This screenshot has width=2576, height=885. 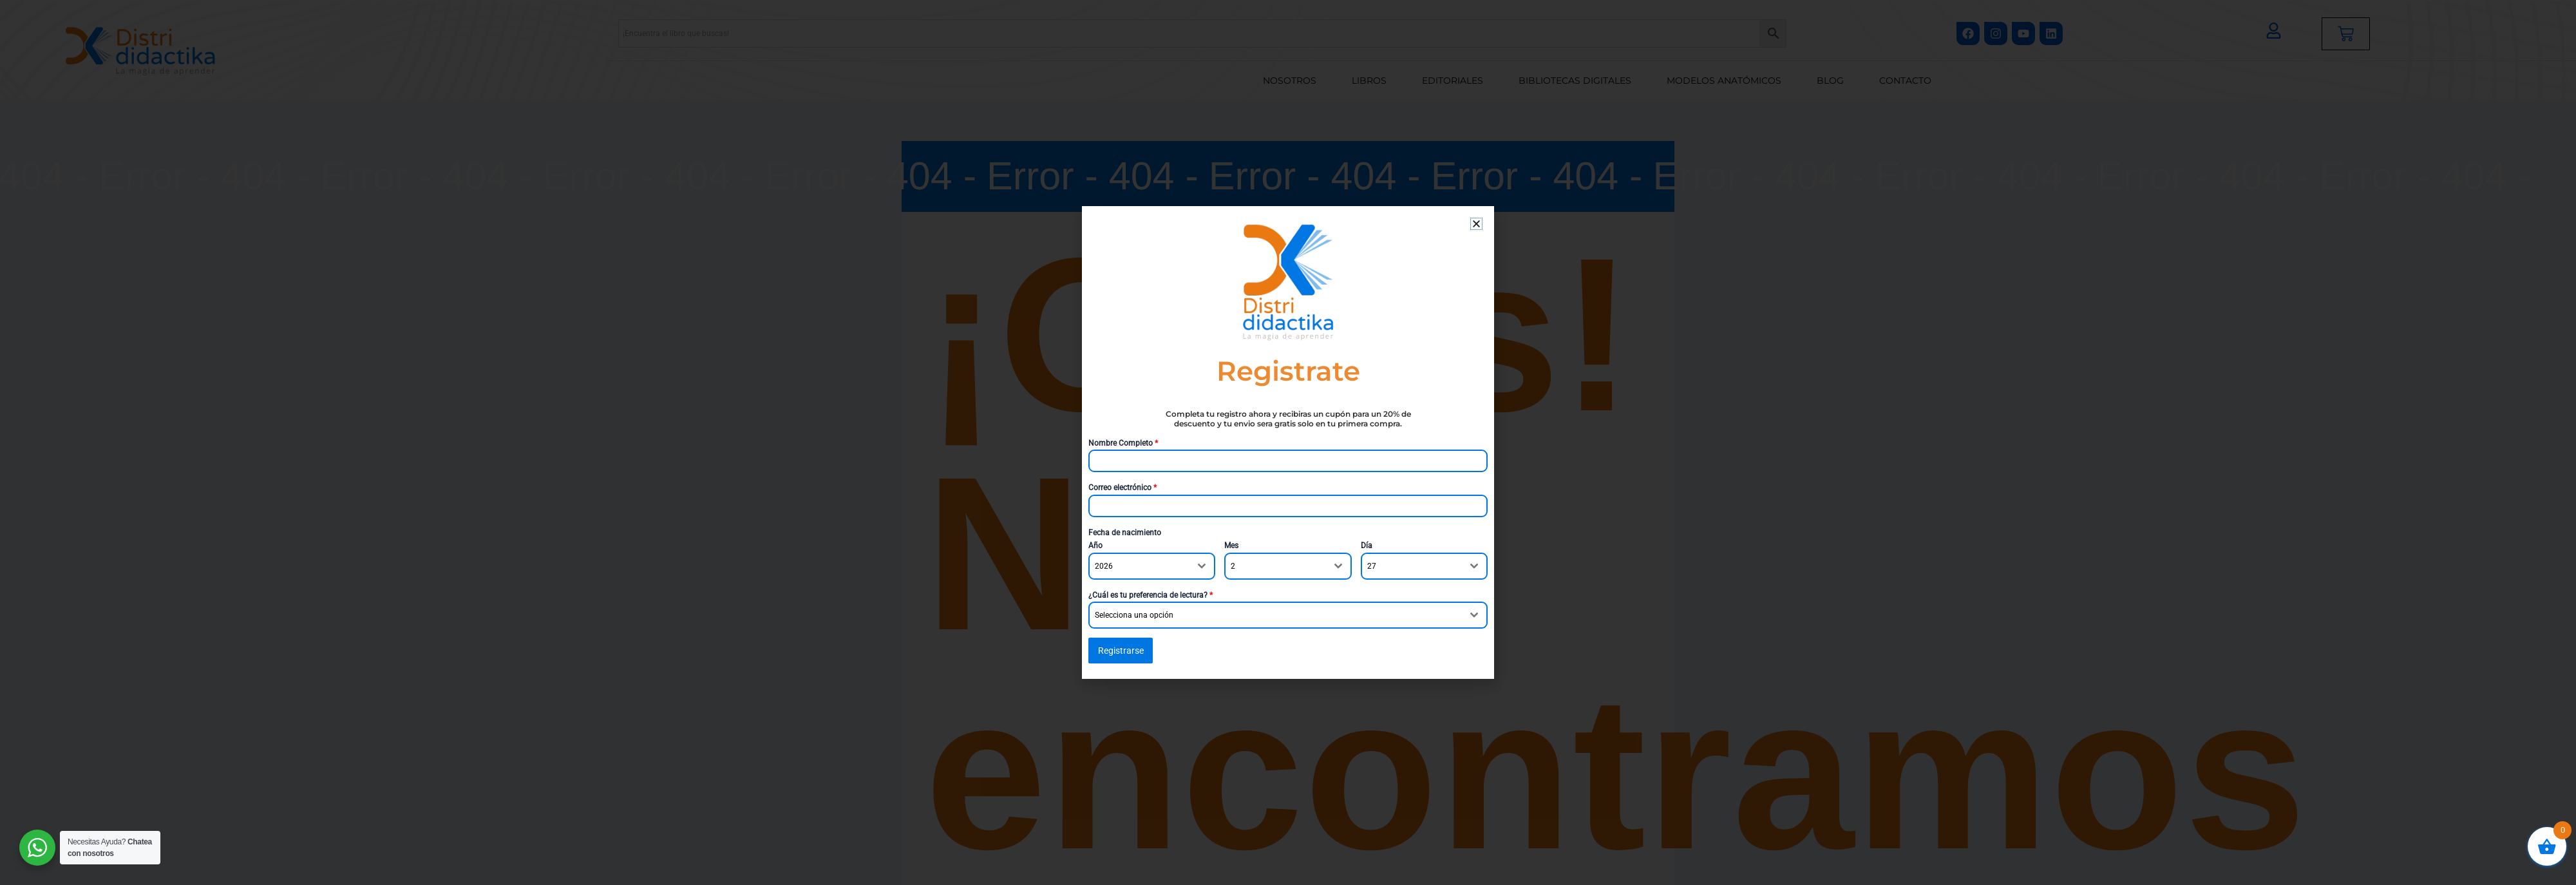 I want to click on Correo electrónico, so click(x=1122, y=487).